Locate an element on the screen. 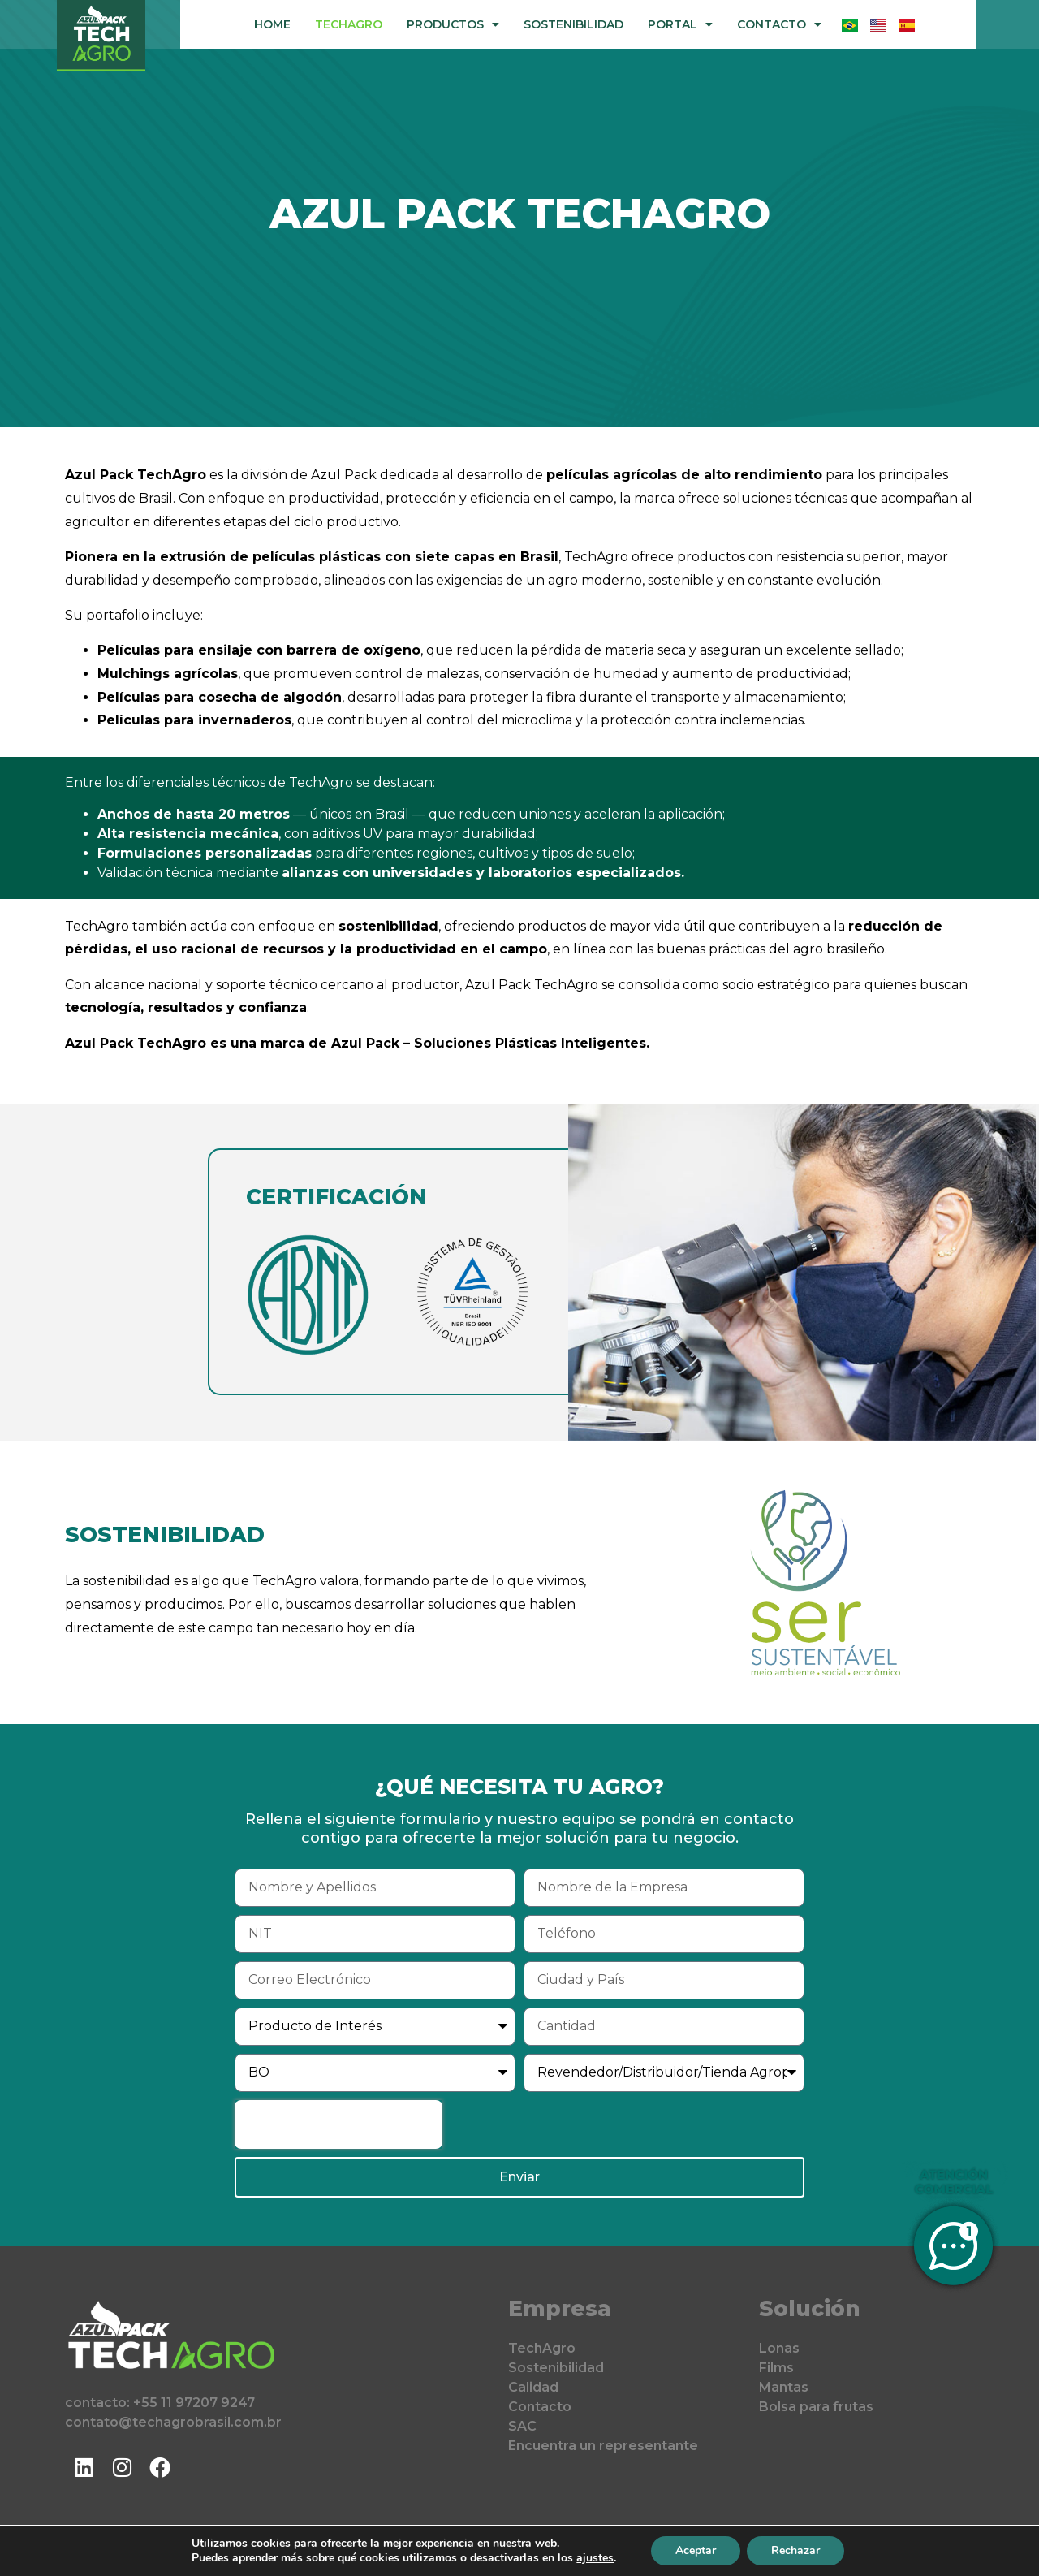  Sostenibilidad is located at coordinates (573, 24).